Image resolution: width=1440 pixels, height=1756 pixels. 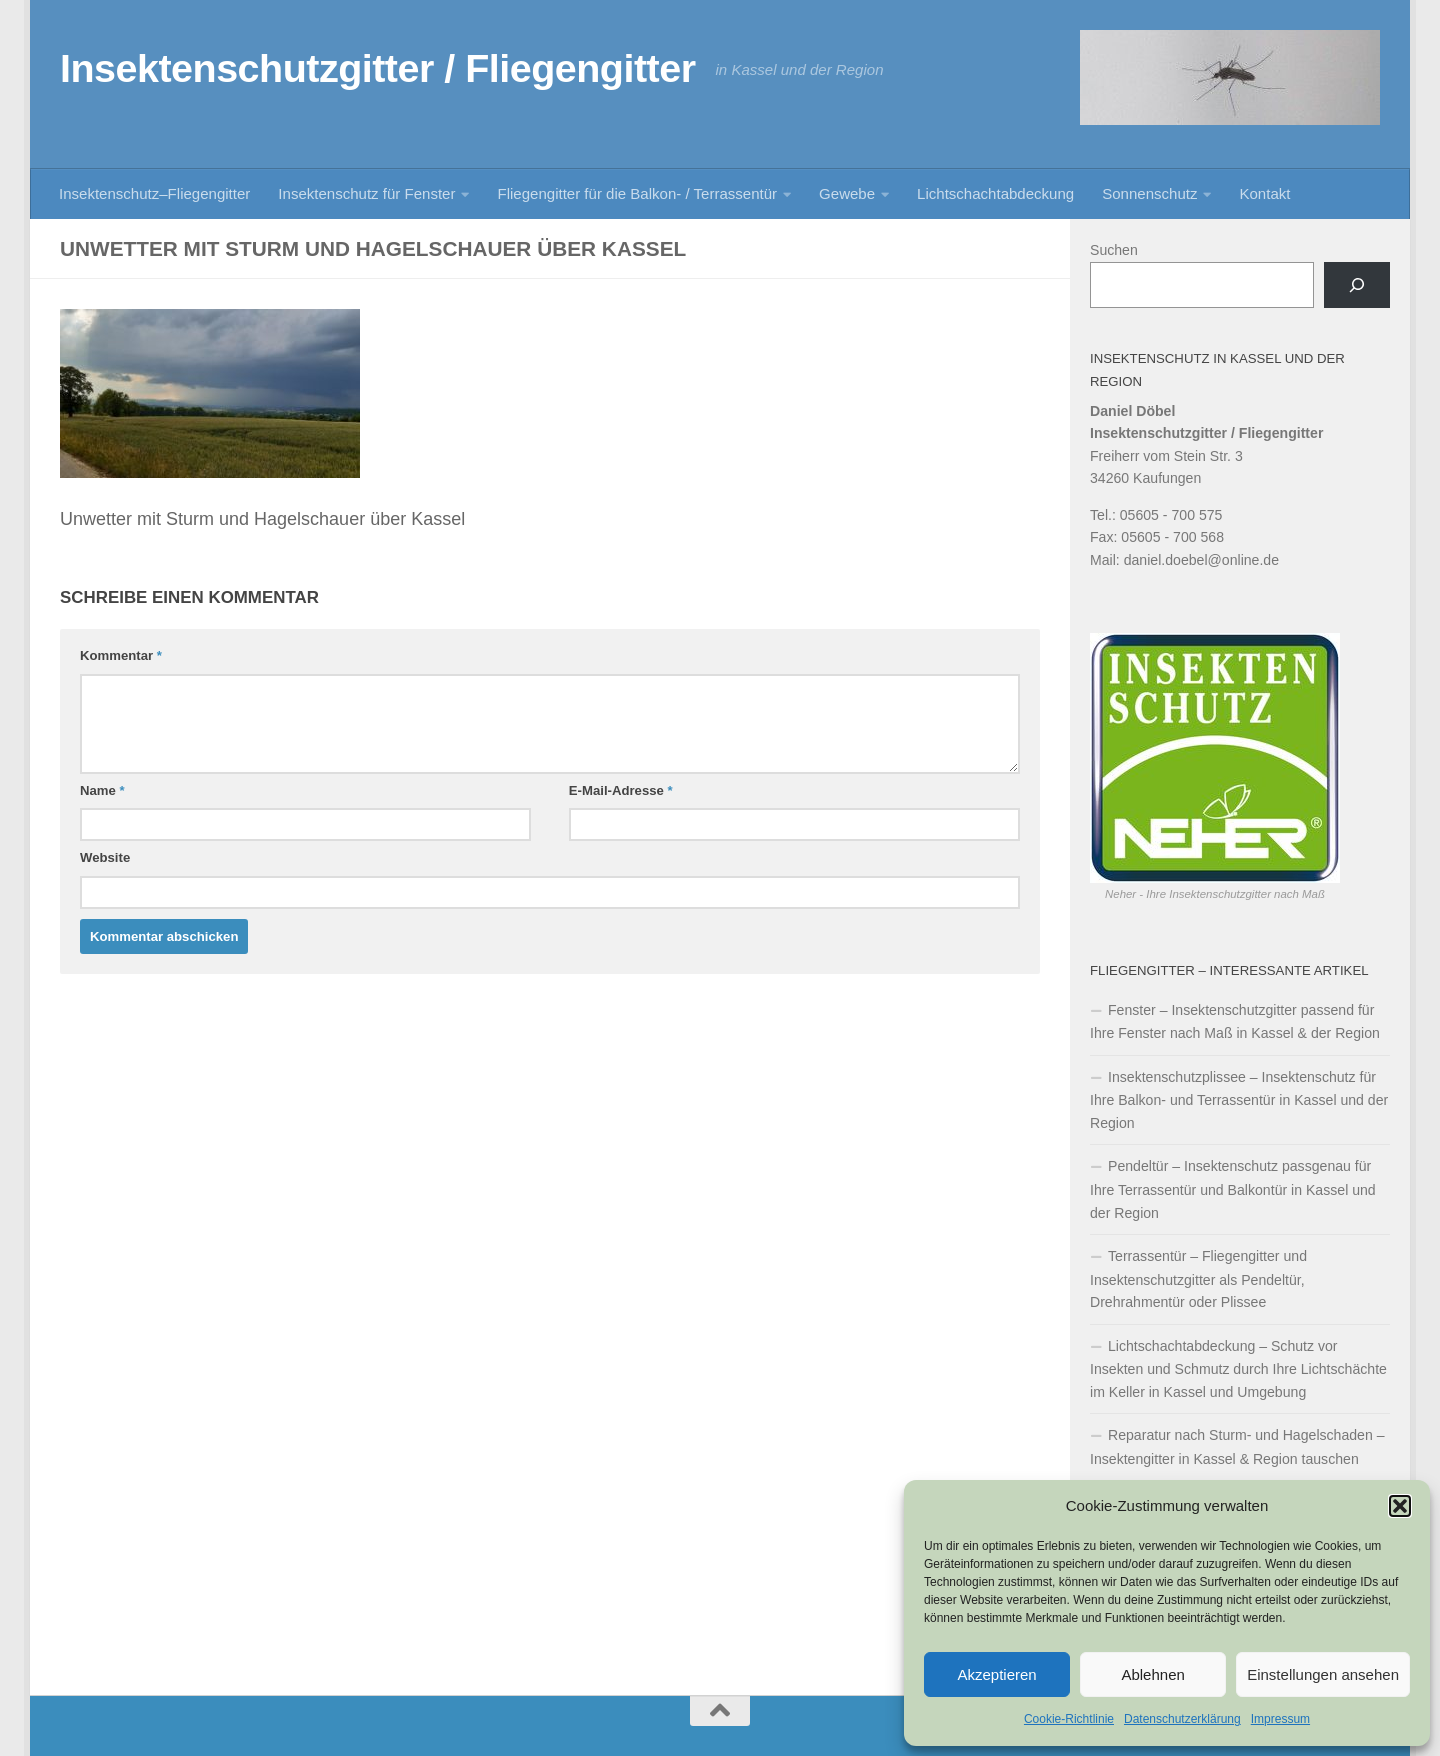 I want to click on Gewebe, so click(x=847, y=193).